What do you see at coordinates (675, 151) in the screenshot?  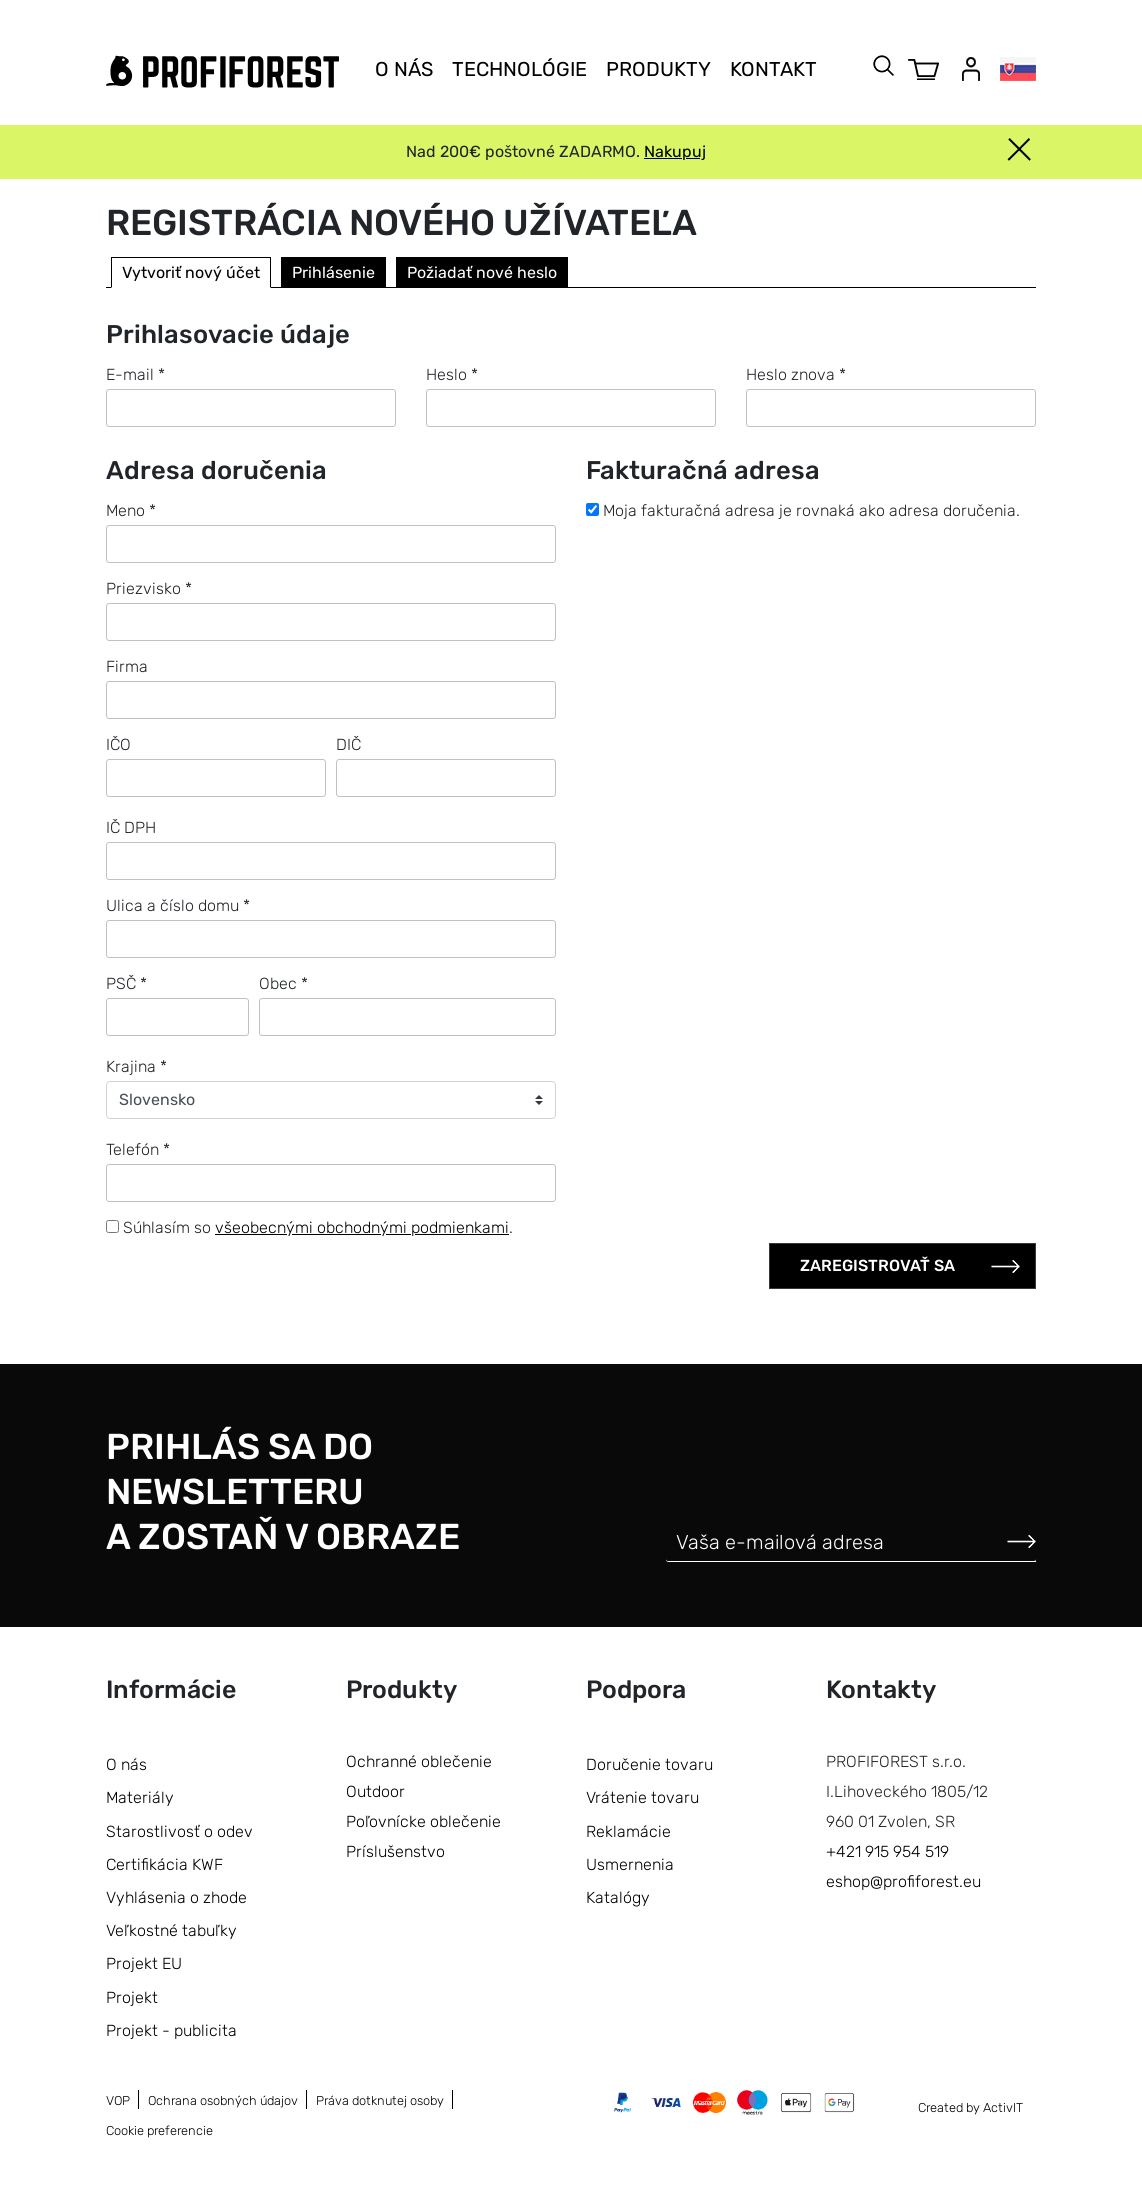 I see `Nakupuj` at bounding box center [675, 151].